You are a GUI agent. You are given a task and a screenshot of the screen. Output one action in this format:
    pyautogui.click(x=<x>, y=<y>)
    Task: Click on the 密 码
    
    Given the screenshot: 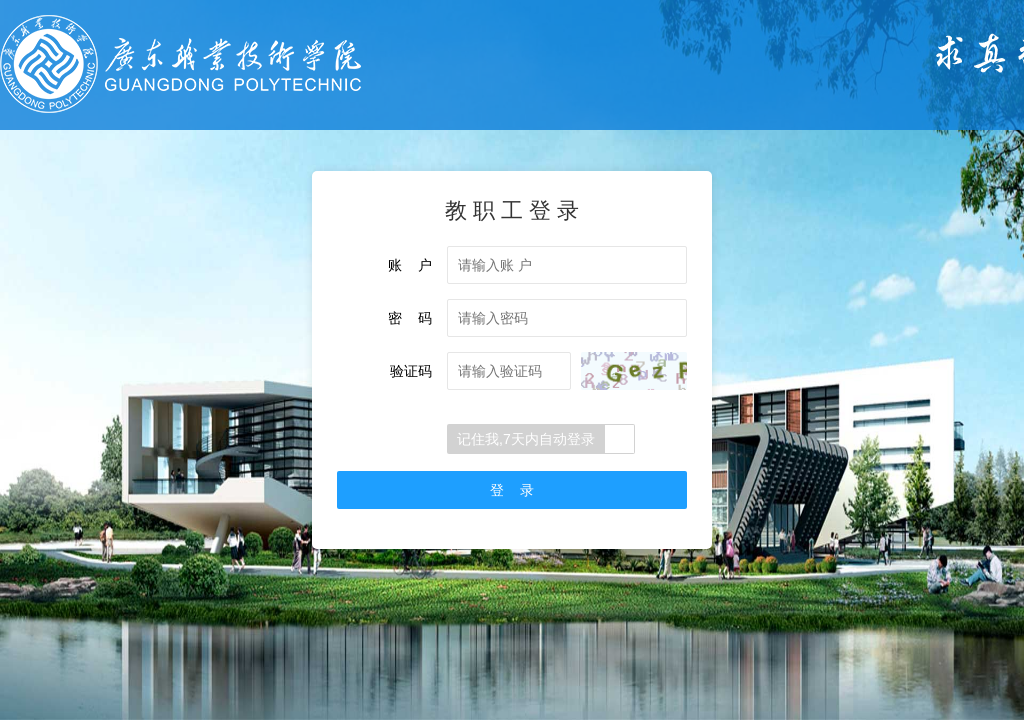 What is the action you would take?
    pyautogui.click(x=410, y=318)
    